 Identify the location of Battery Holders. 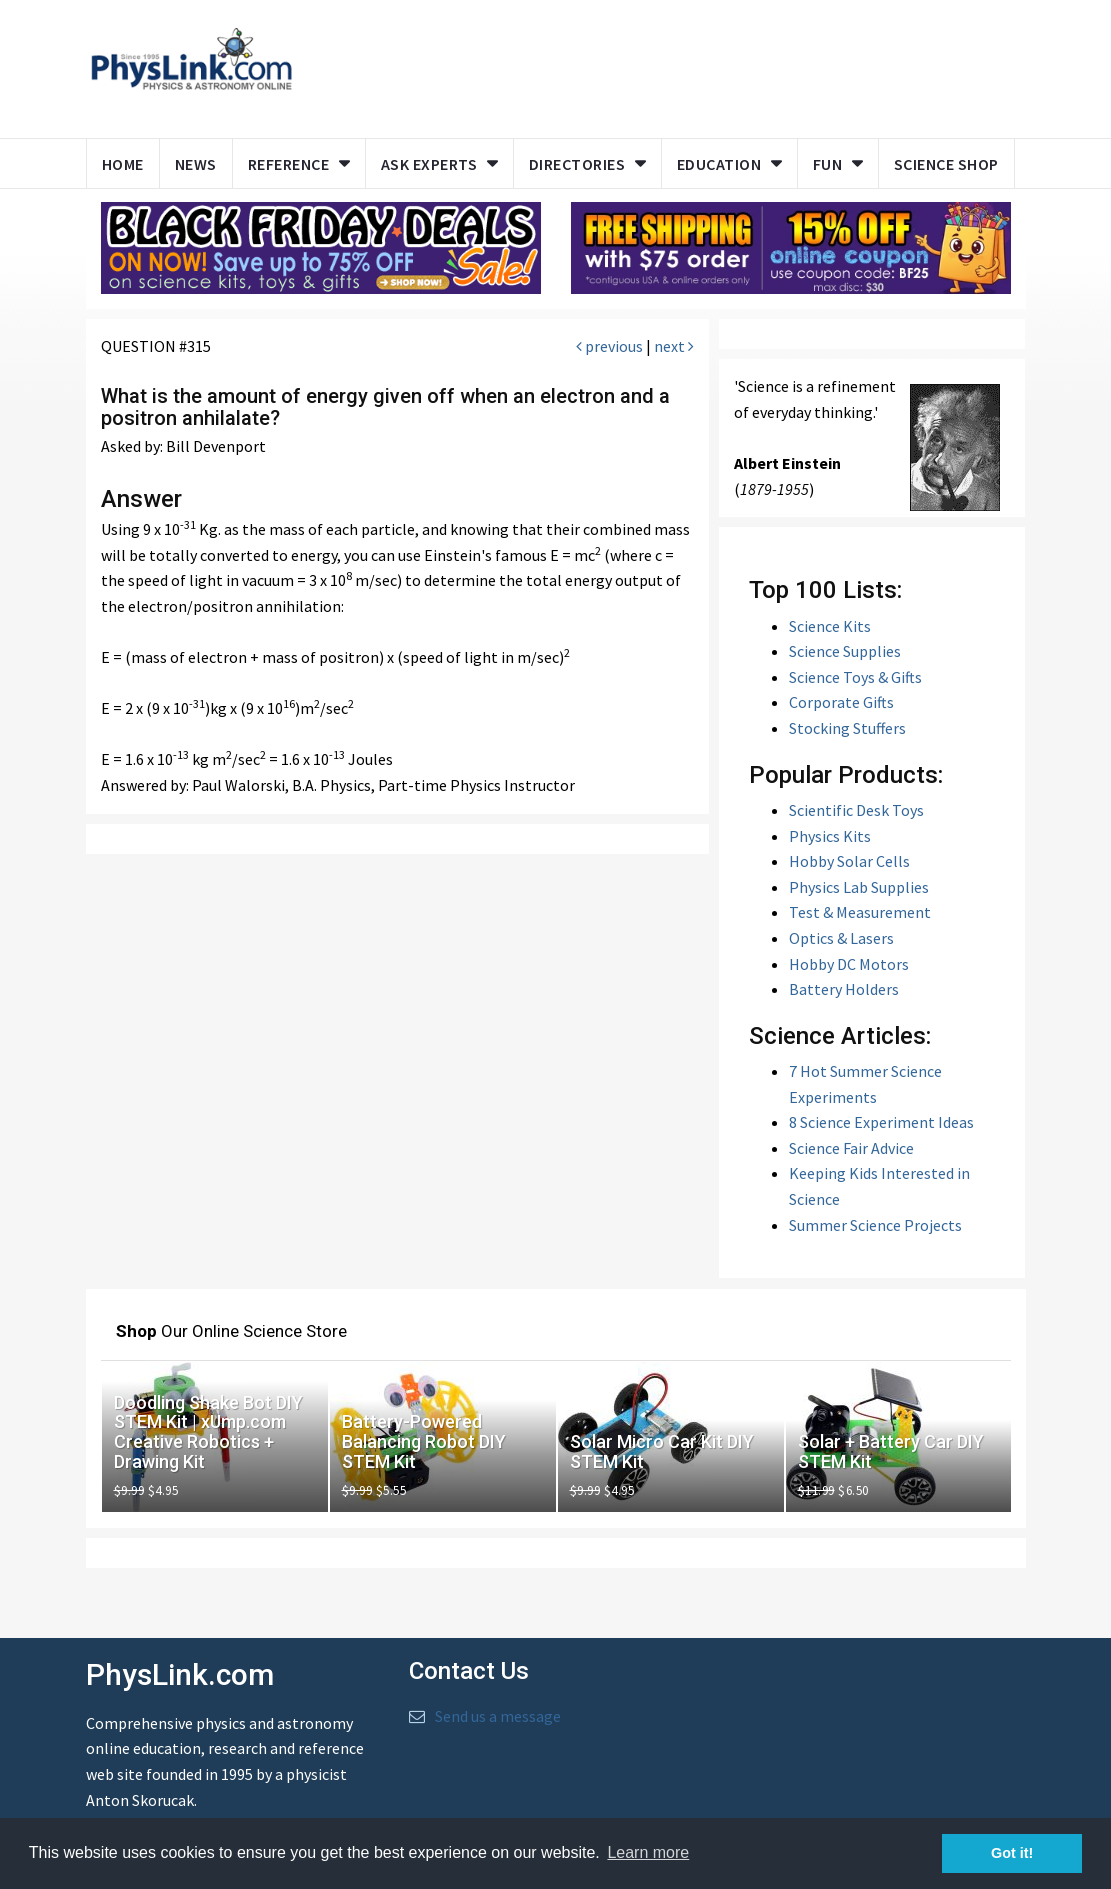
(844, 989).